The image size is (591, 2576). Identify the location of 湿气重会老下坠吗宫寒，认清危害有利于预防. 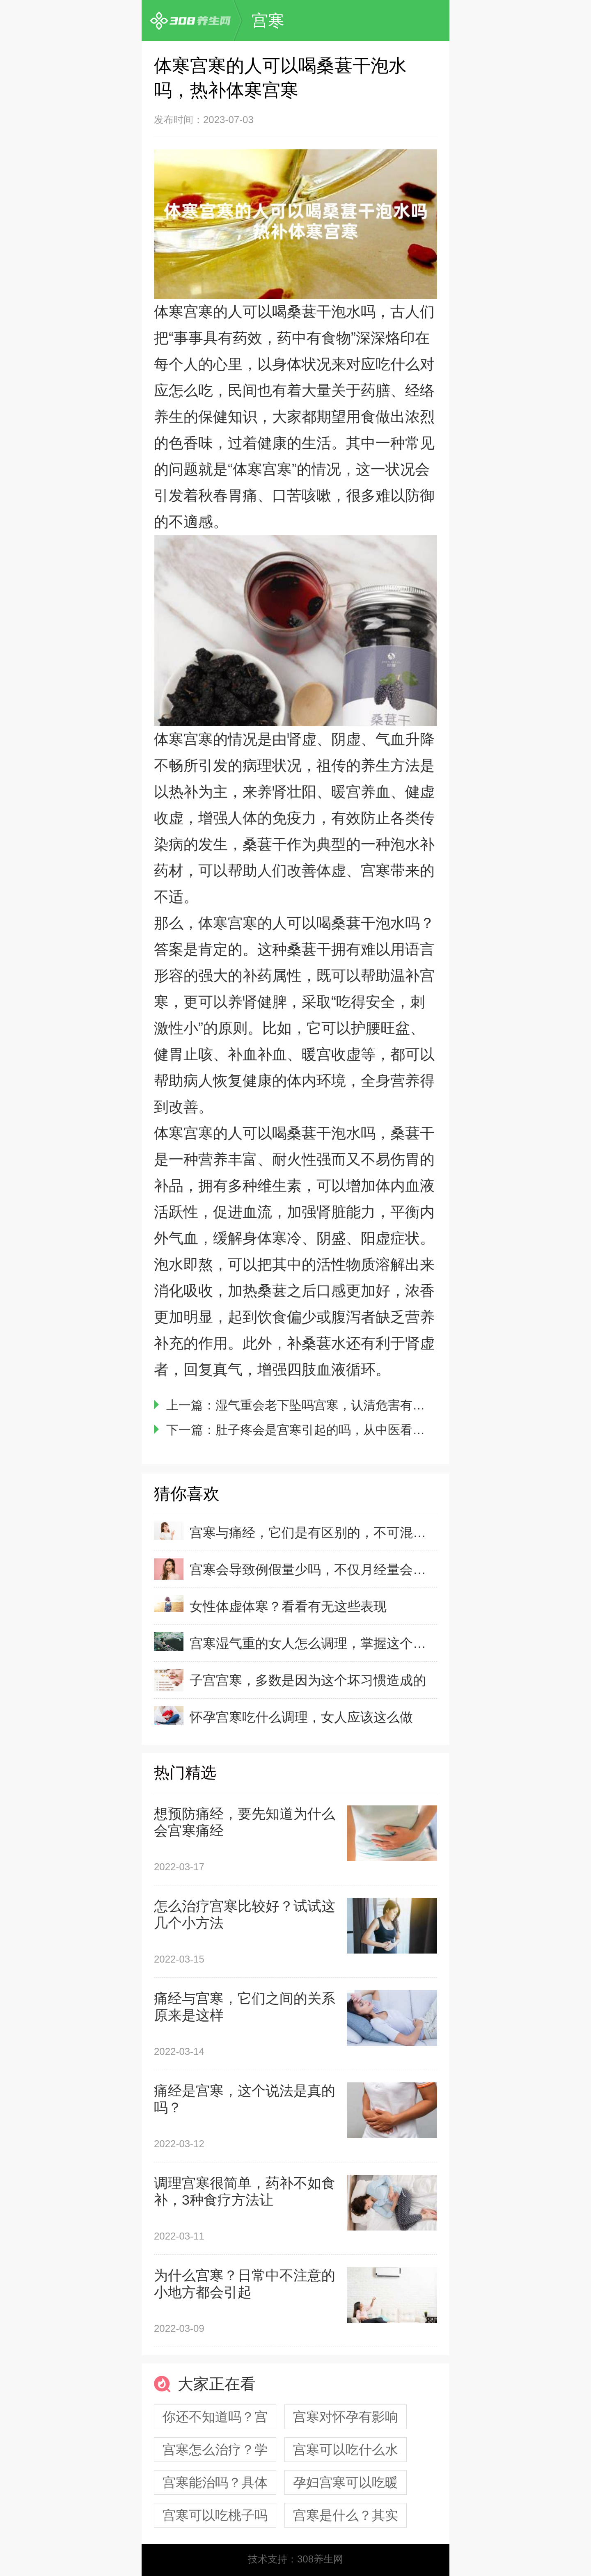
(338, 1405).